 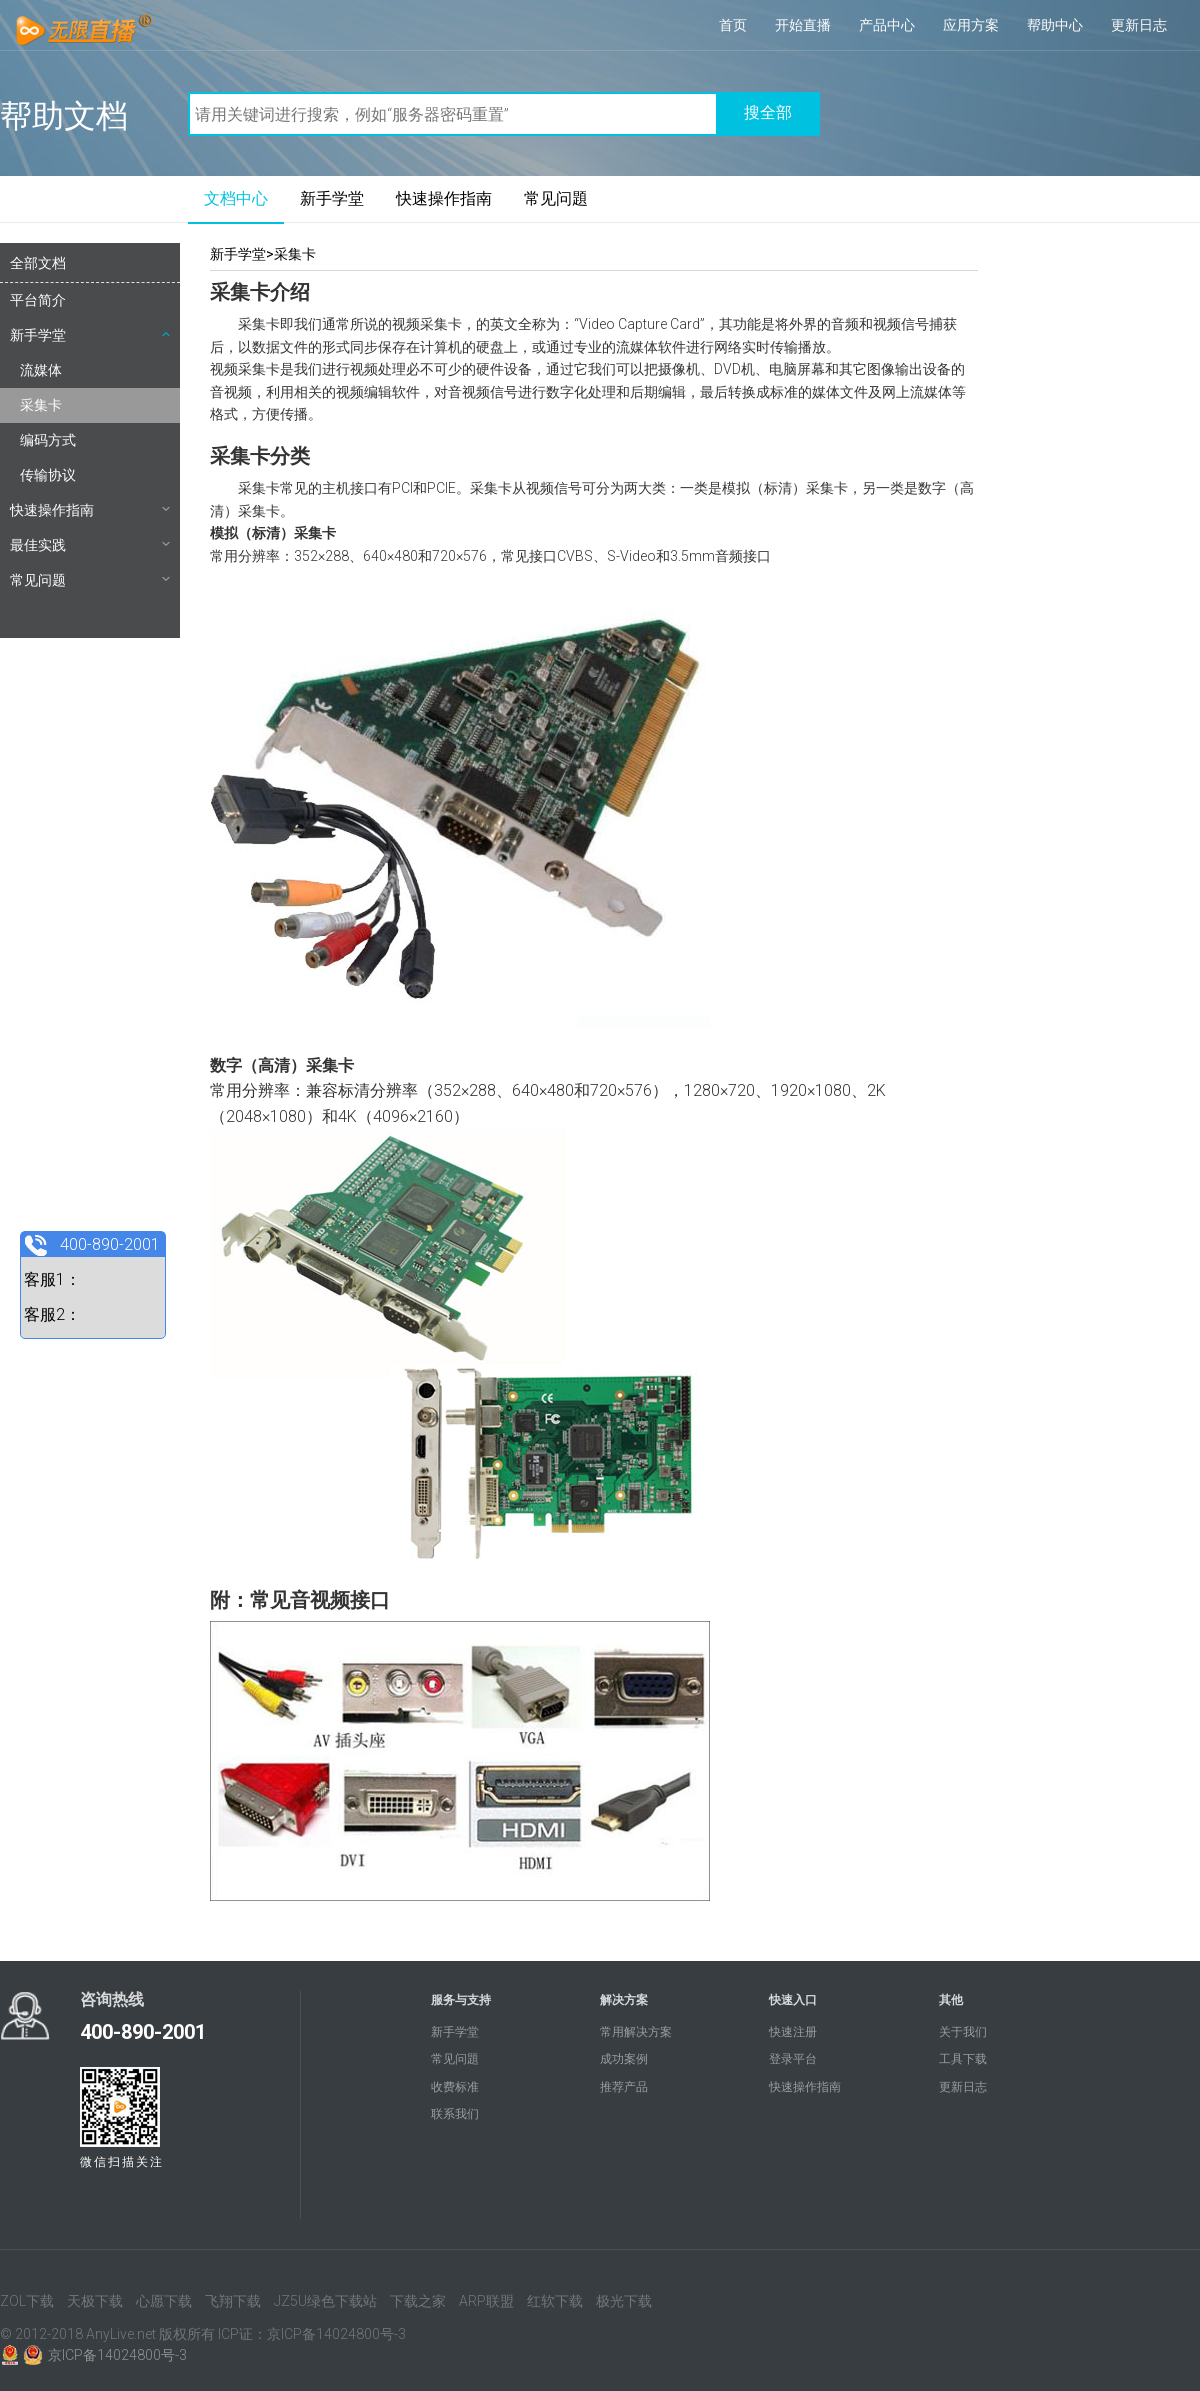 I want to click on 文档中心, so click(x=236, y=198).